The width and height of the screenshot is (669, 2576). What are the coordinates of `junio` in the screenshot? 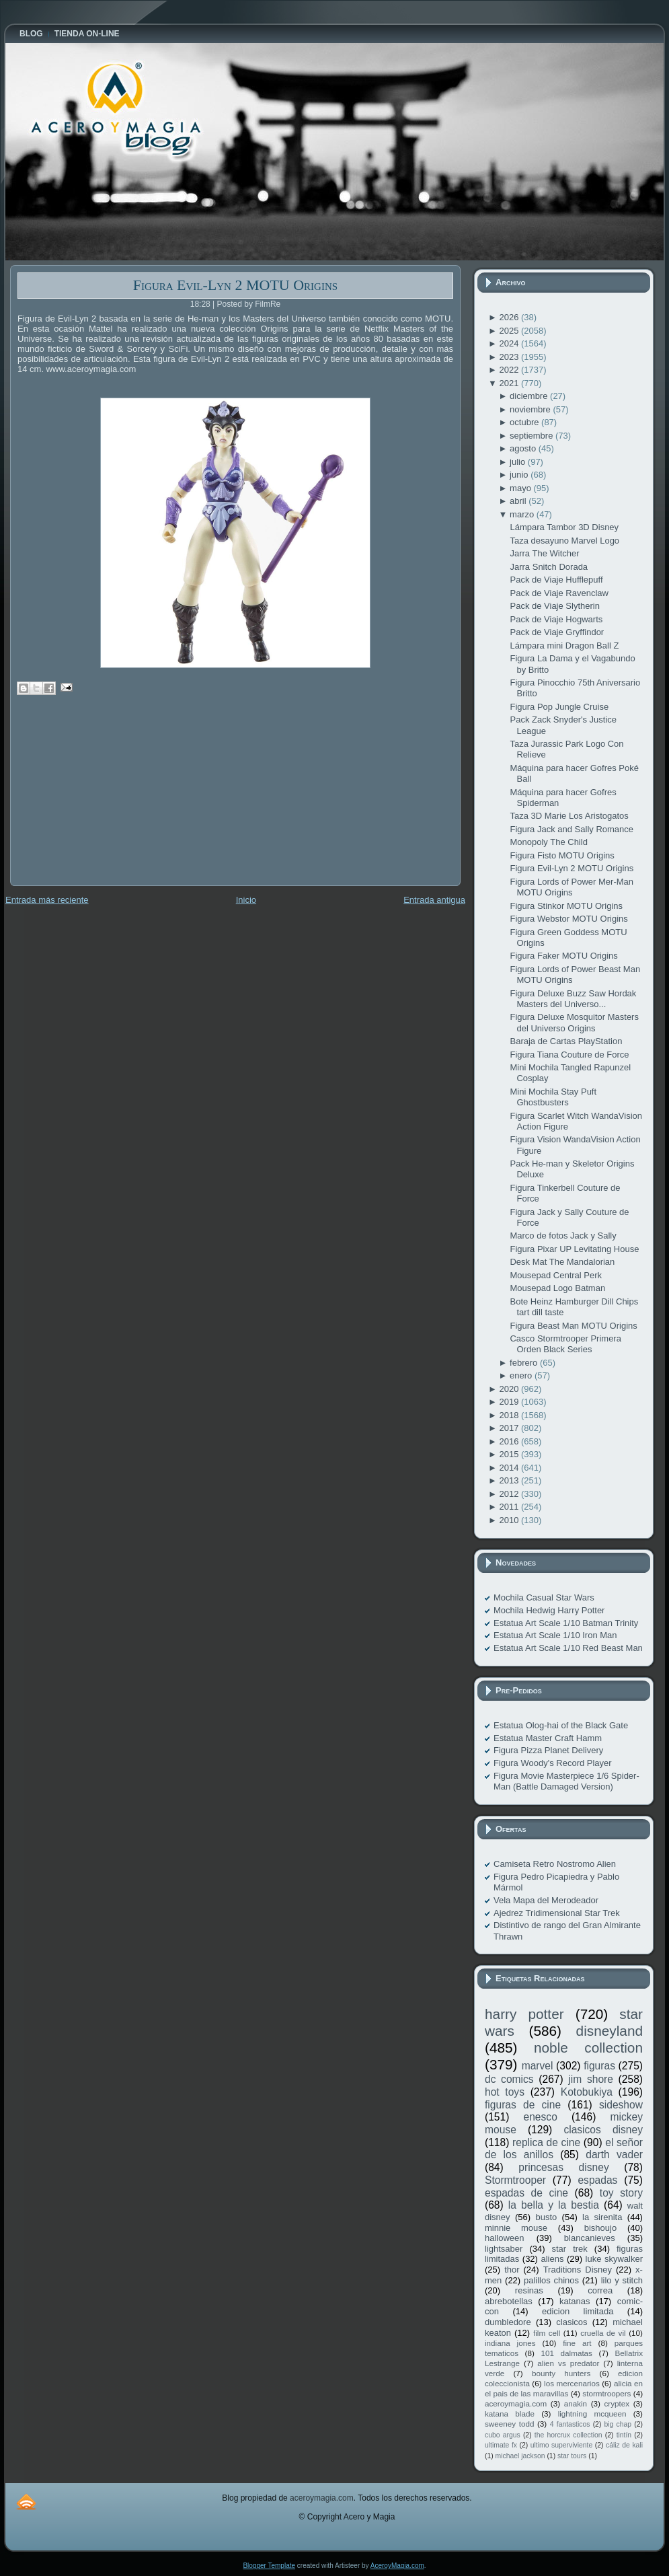 It's located at (520, 475).